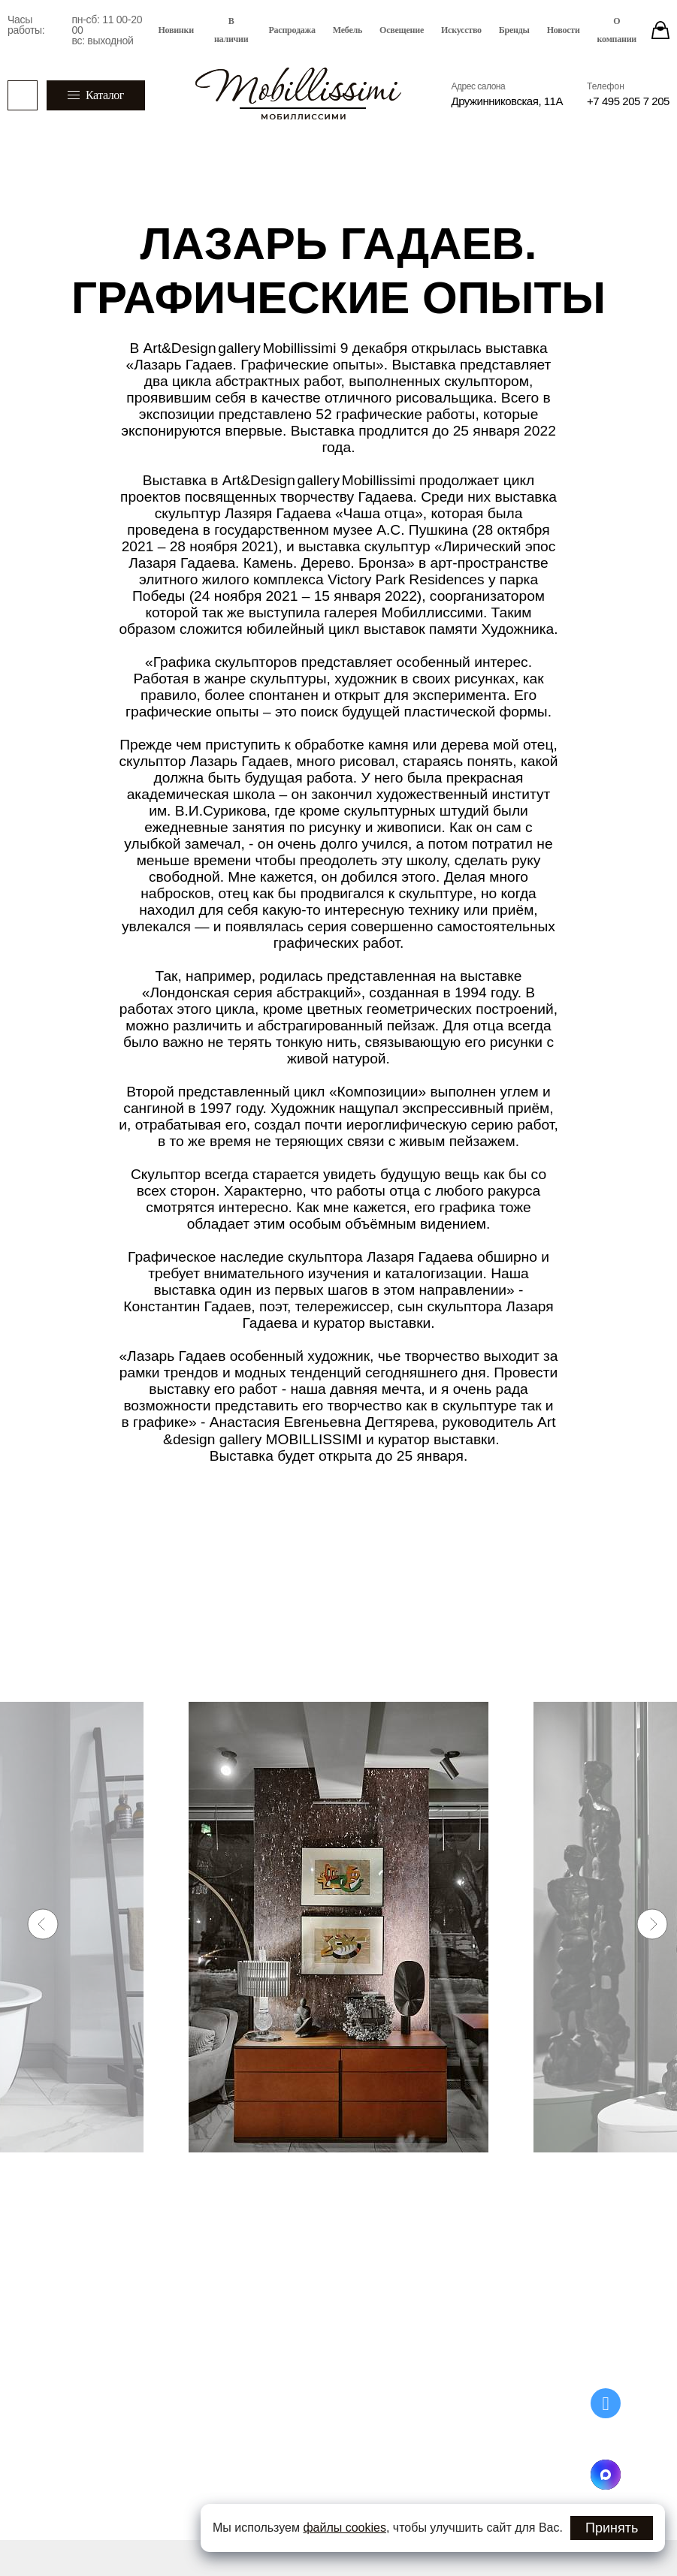 This screenshot has height=2576, width=677. I want to click on Искусство, so click(461, 30).